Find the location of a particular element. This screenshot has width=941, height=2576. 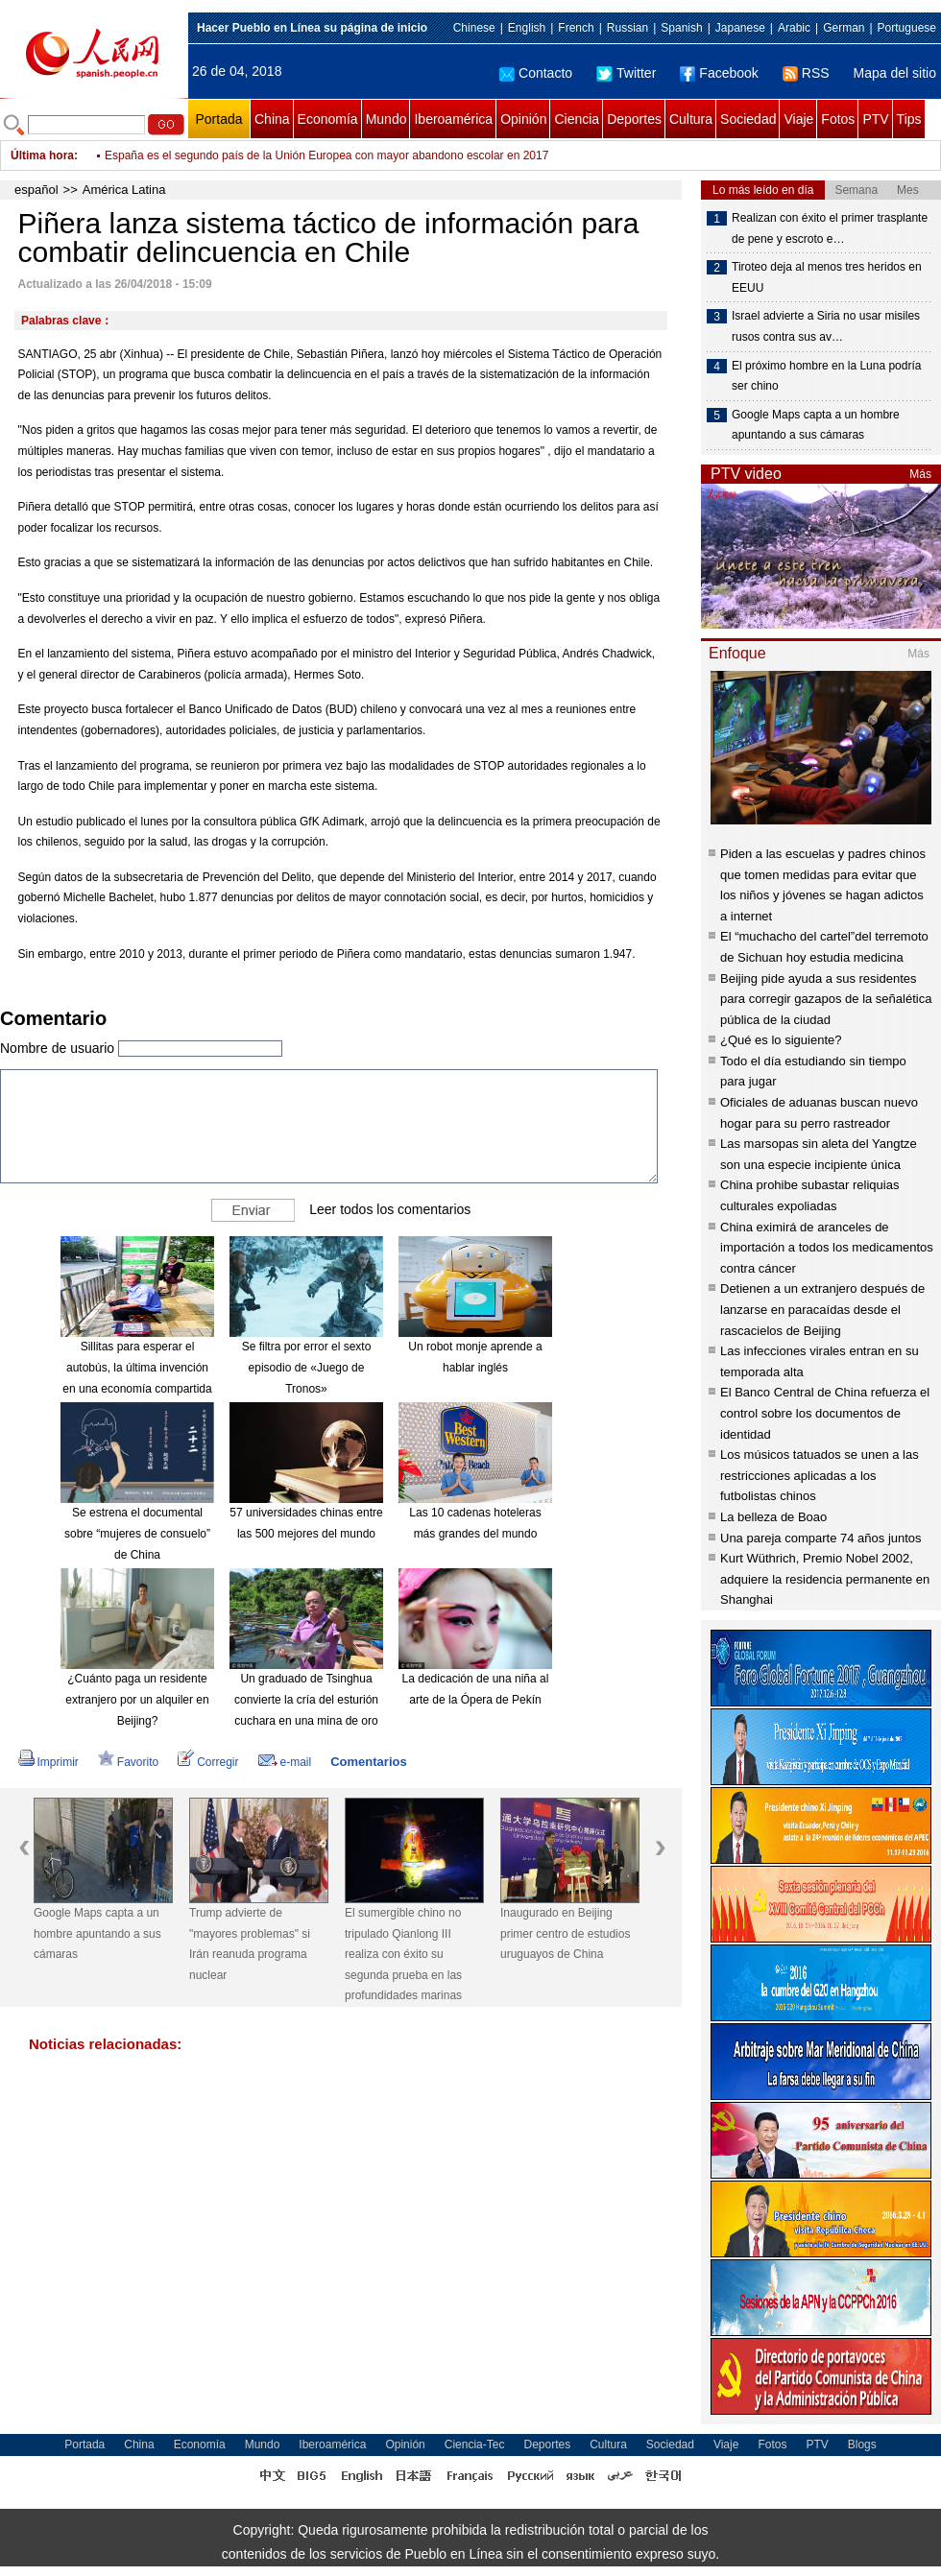

German is located at coordinates (843, 28).